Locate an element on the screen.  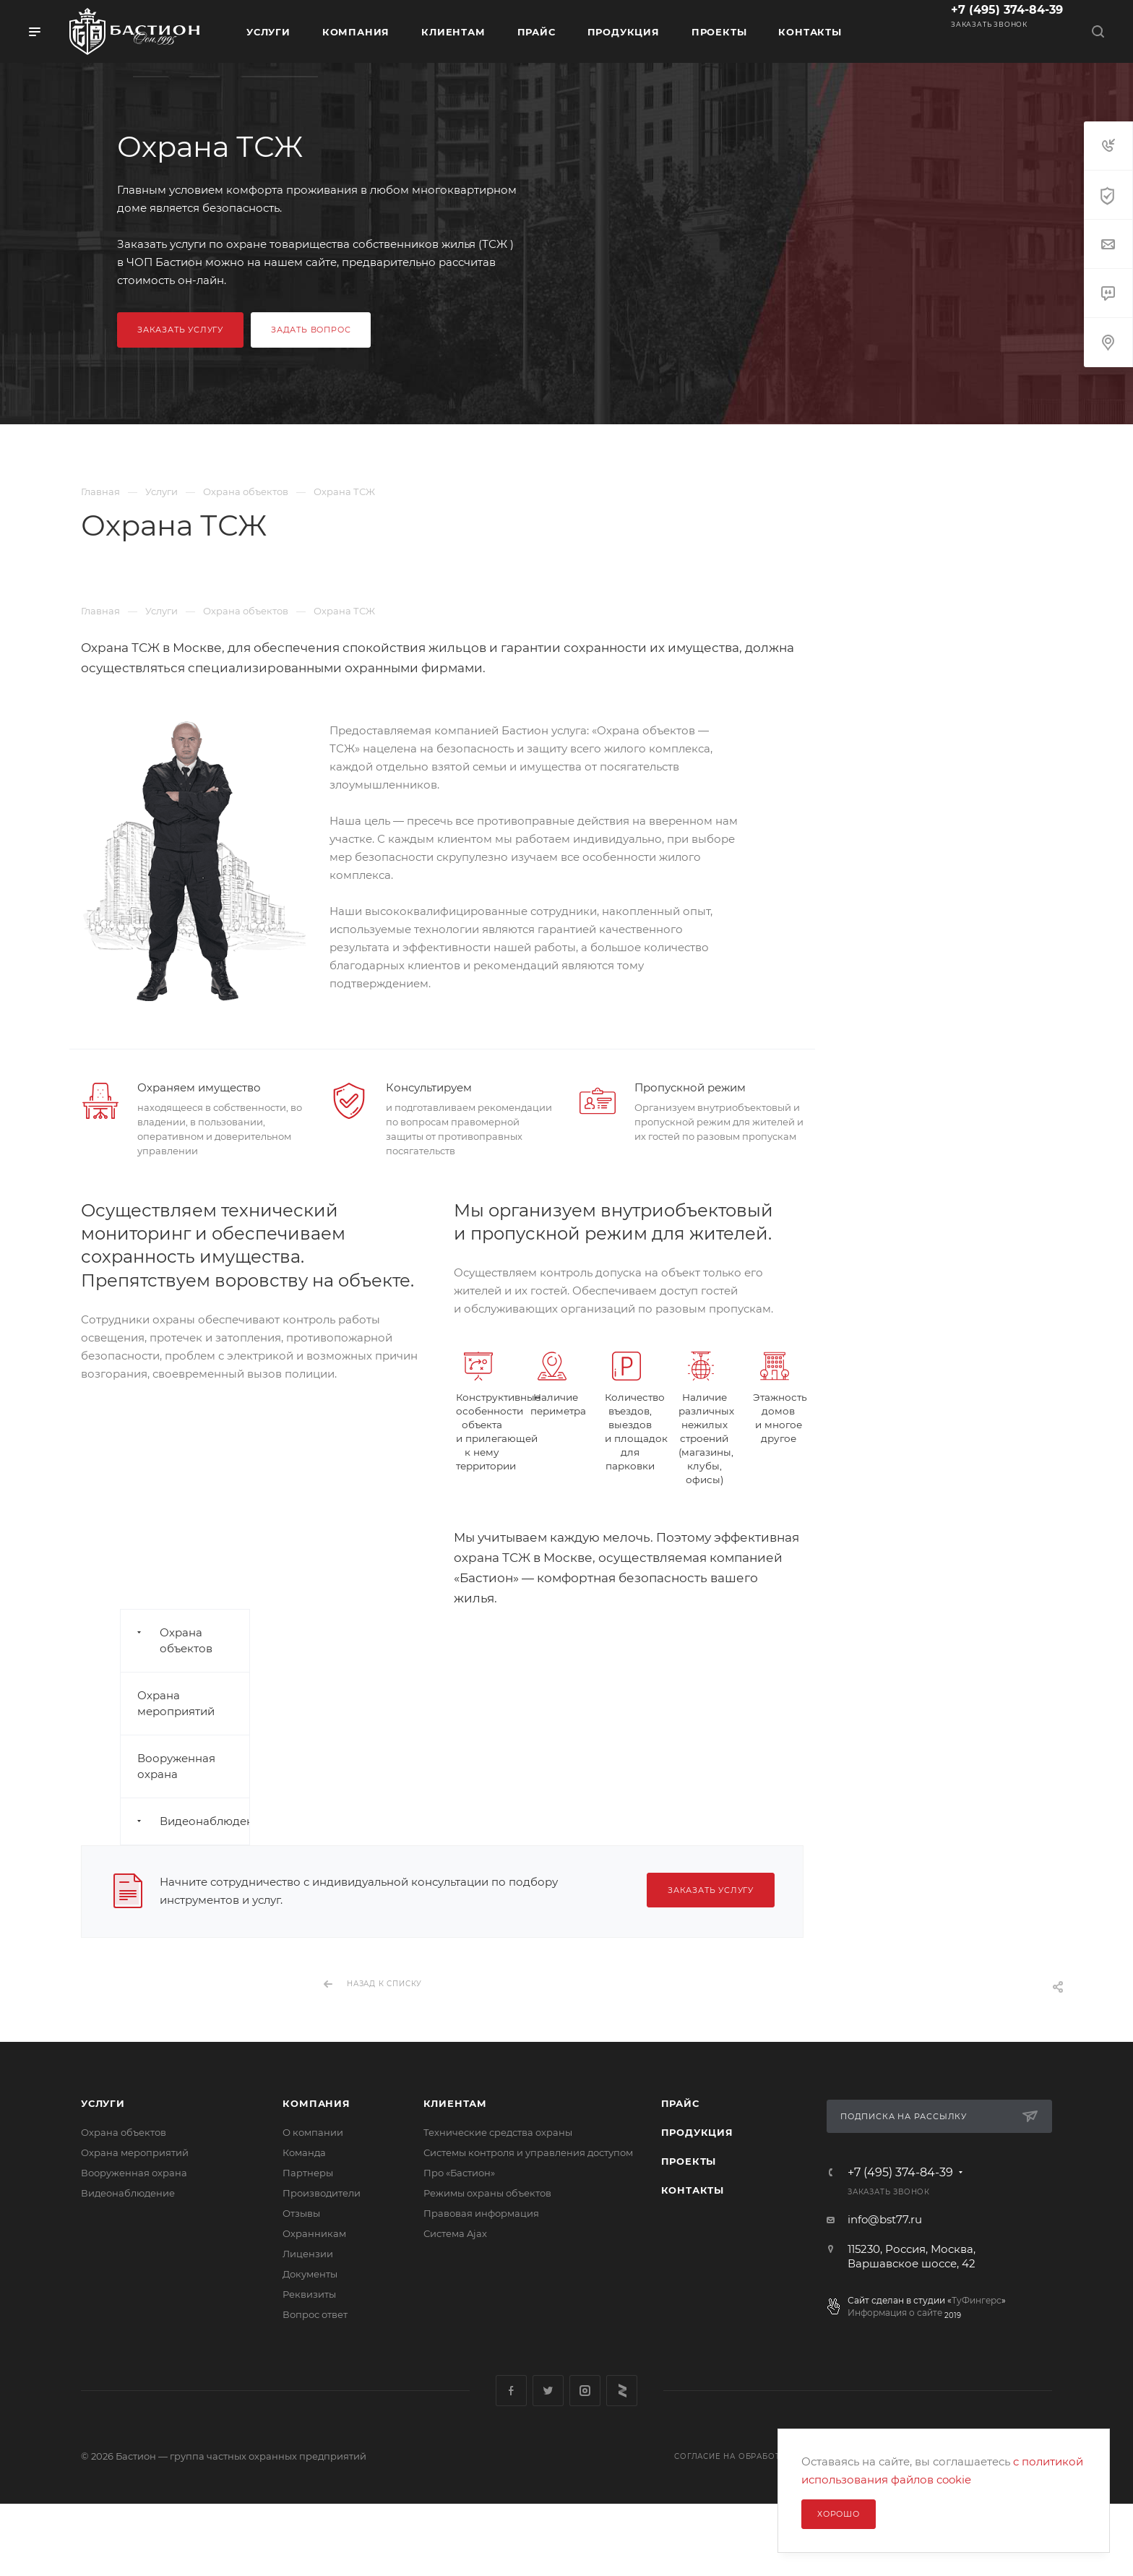
Производители is located at coordinates (322, 2193).